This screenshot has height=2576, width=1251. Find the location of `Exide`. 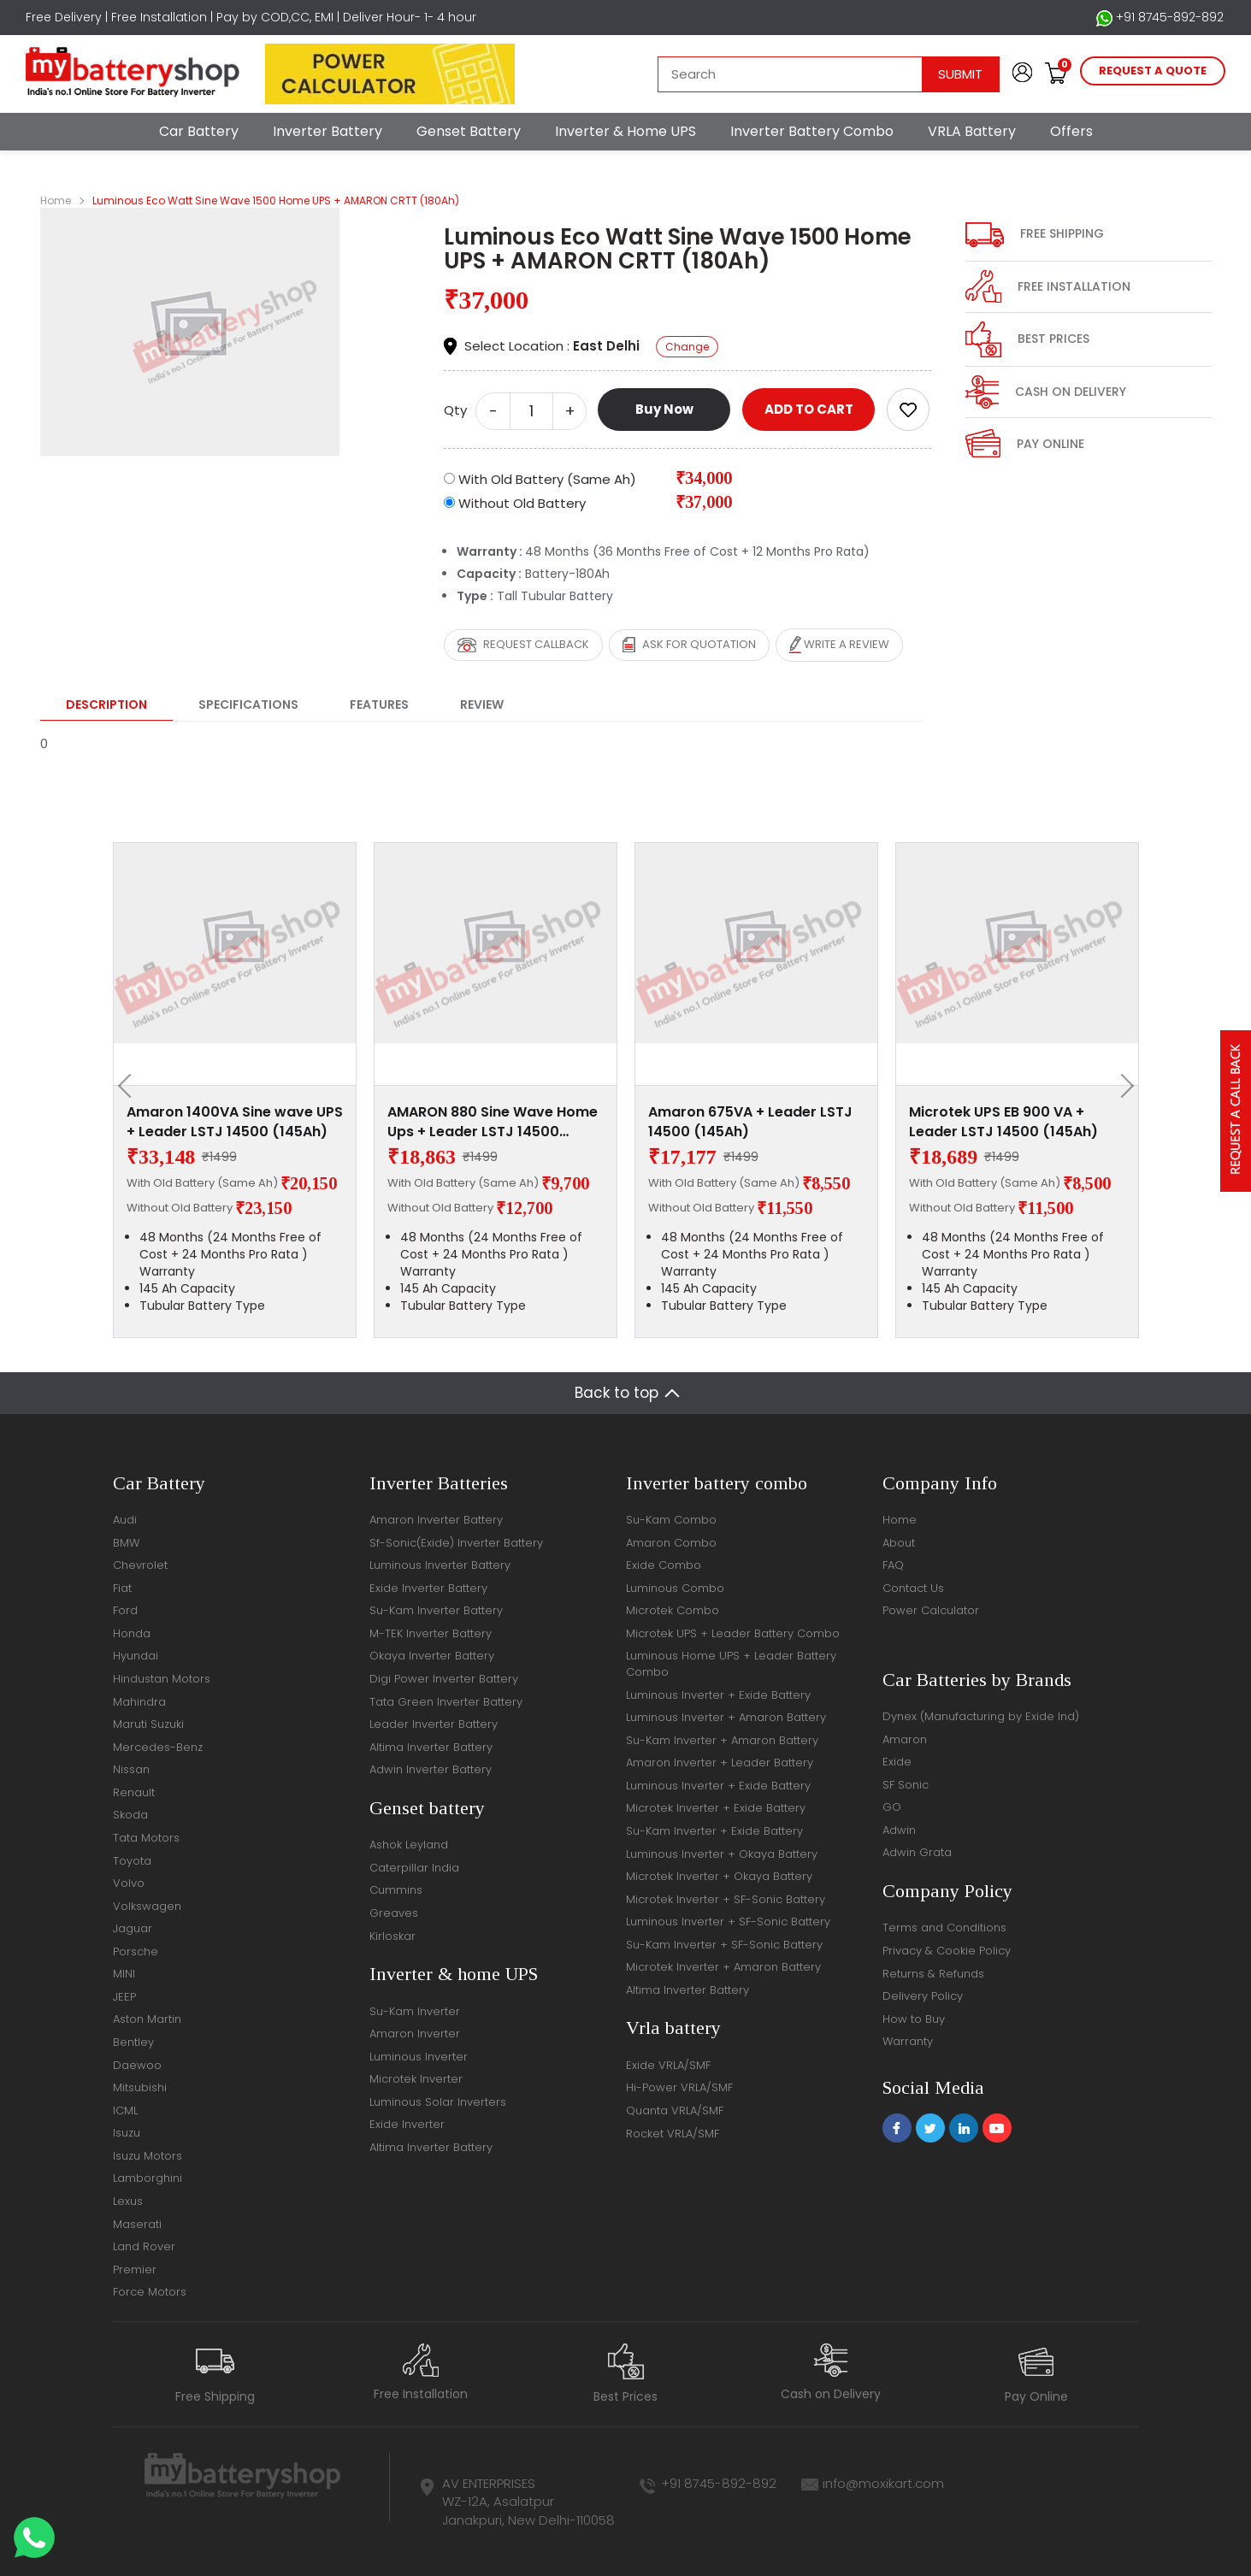

Exide is located at coordinates (897, 1762).